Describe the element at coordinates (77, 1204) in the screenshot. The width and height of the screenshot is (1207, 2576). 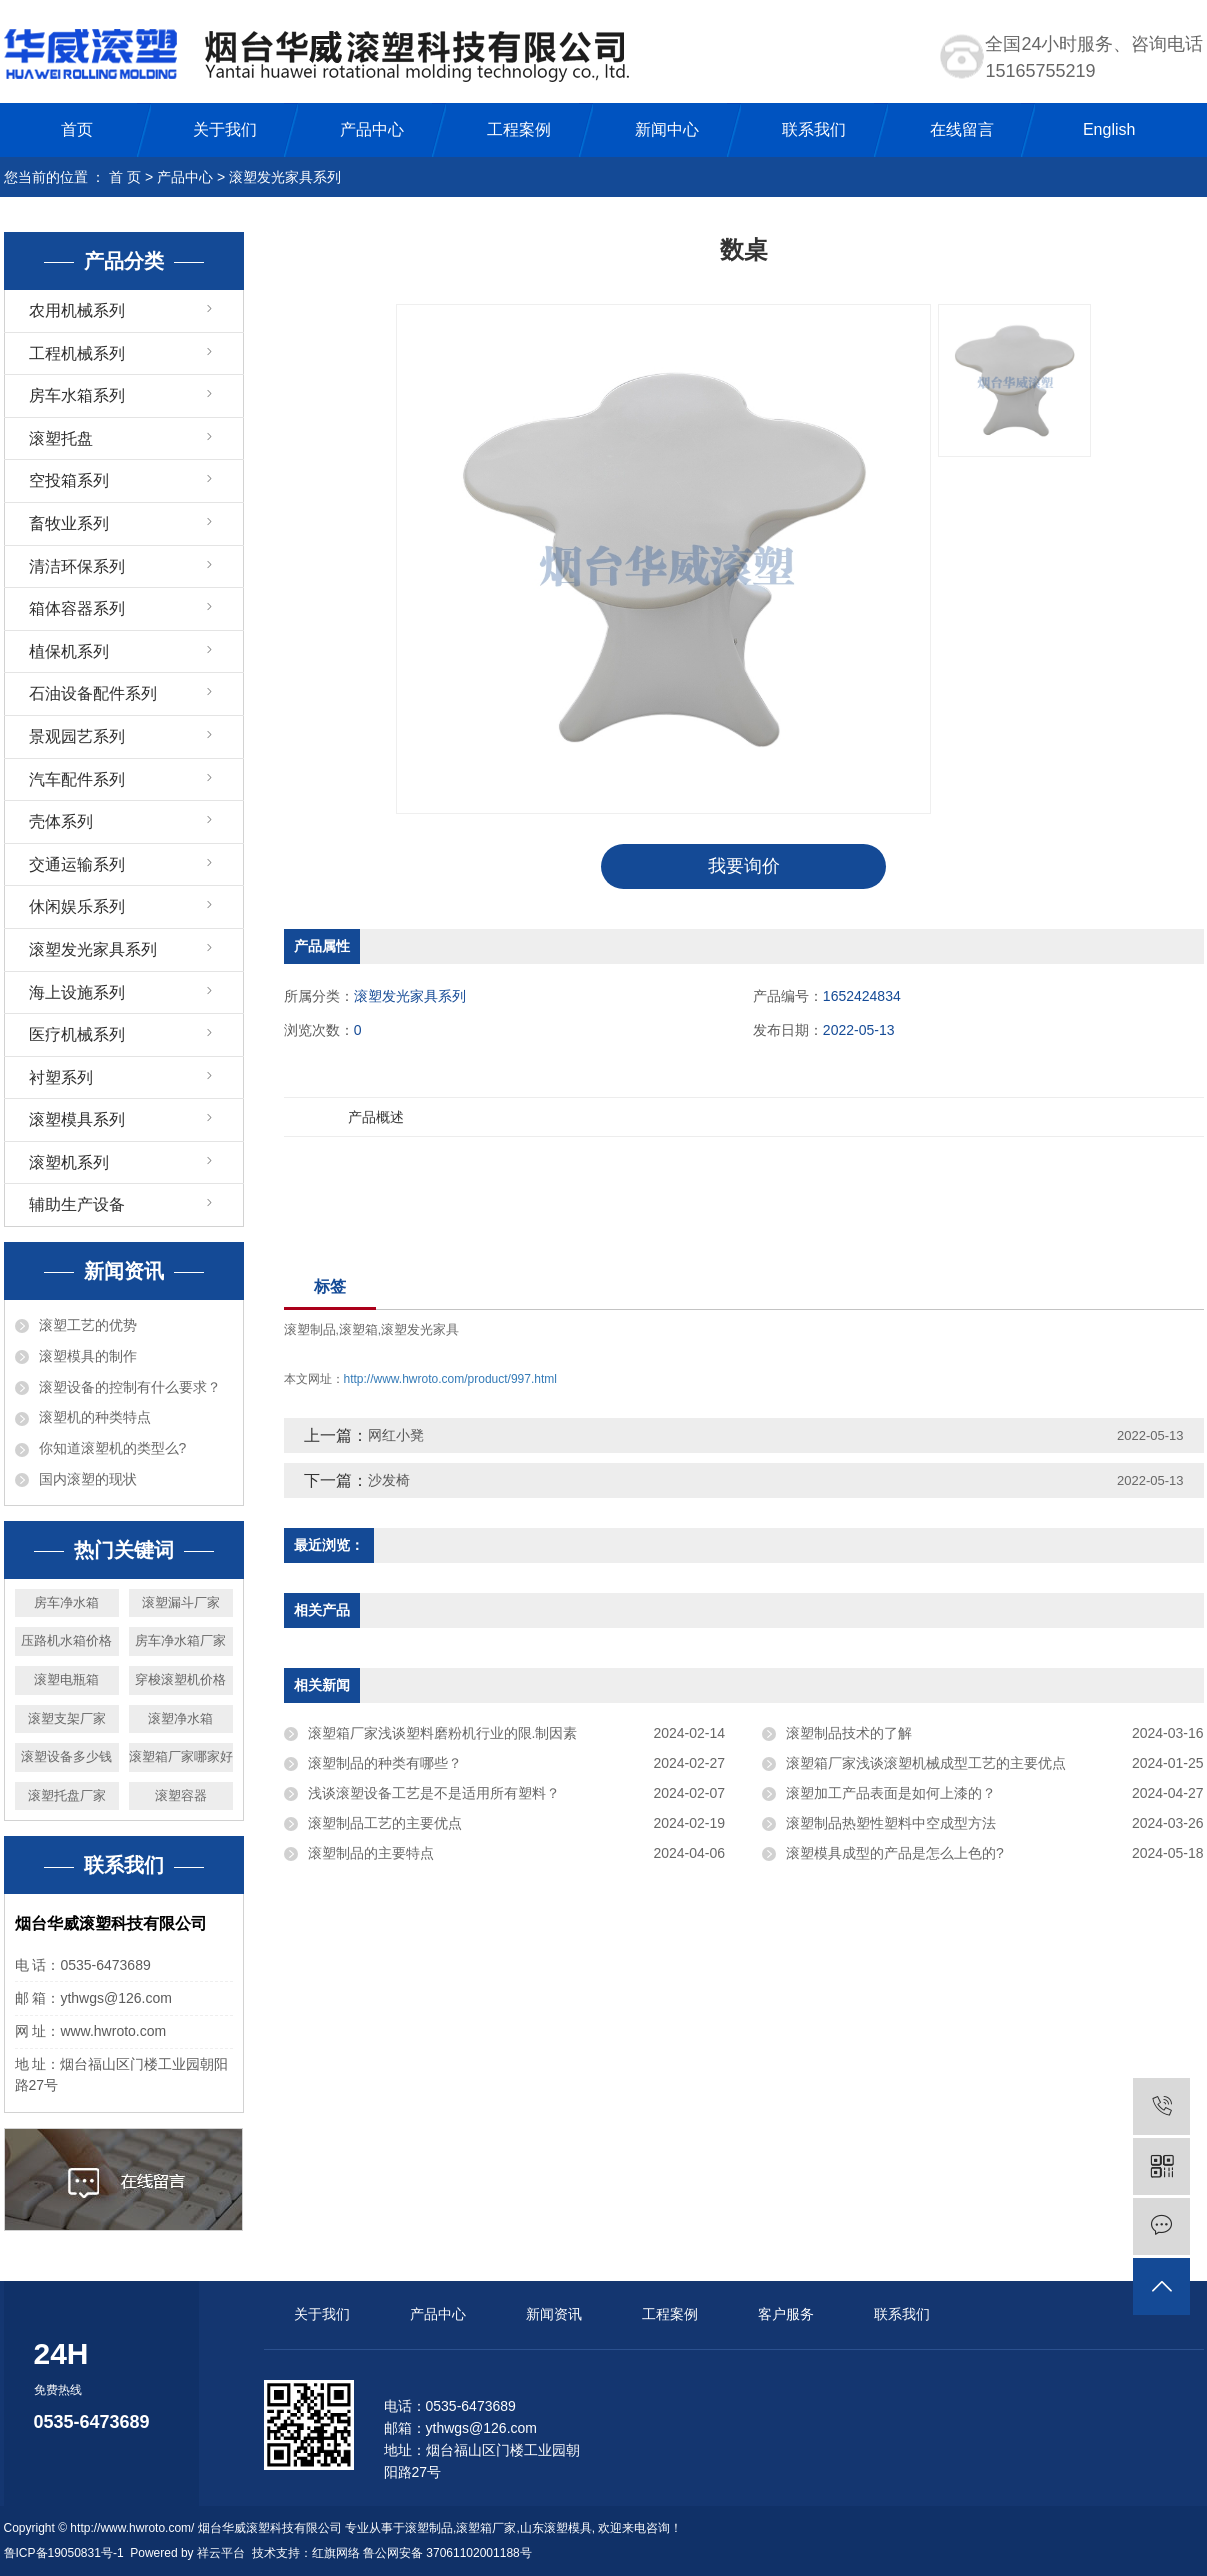
I see `辅助生产设备` at that location.